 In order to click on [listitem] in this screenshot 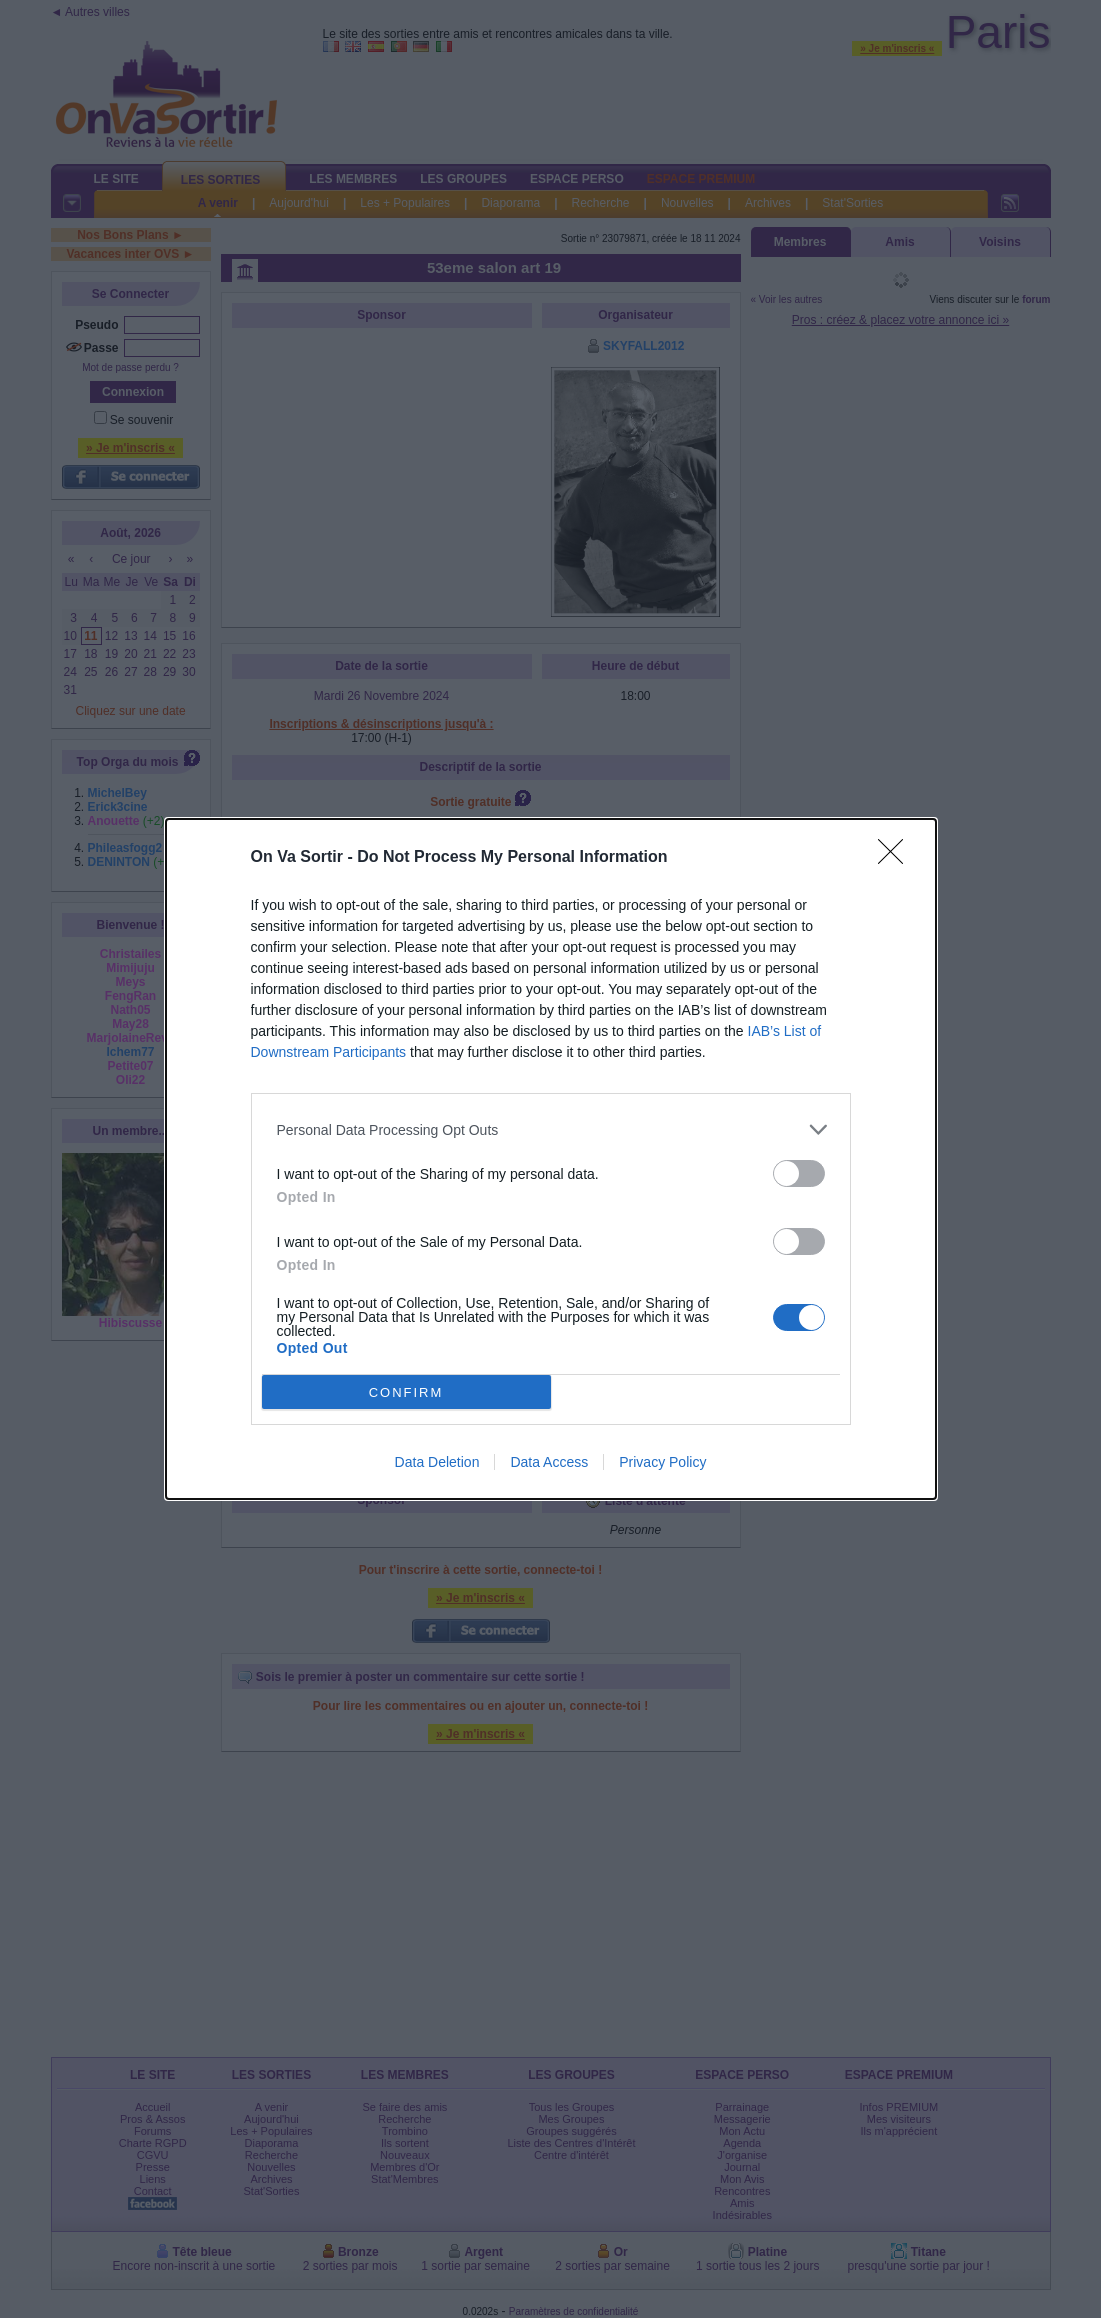, I will do `click(551, 1129)`.